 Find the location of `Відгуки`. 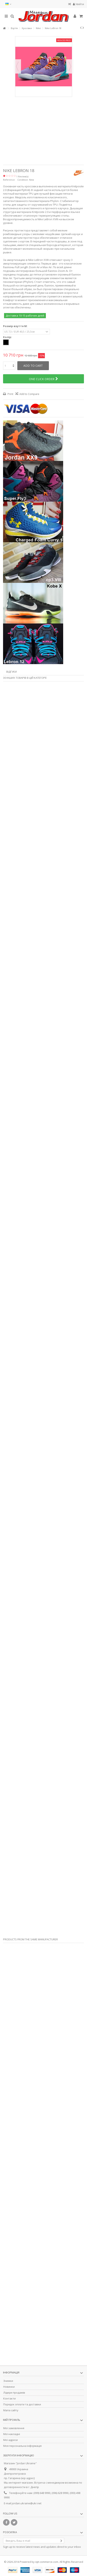

Відгуки is located at coordinates (11, 671).